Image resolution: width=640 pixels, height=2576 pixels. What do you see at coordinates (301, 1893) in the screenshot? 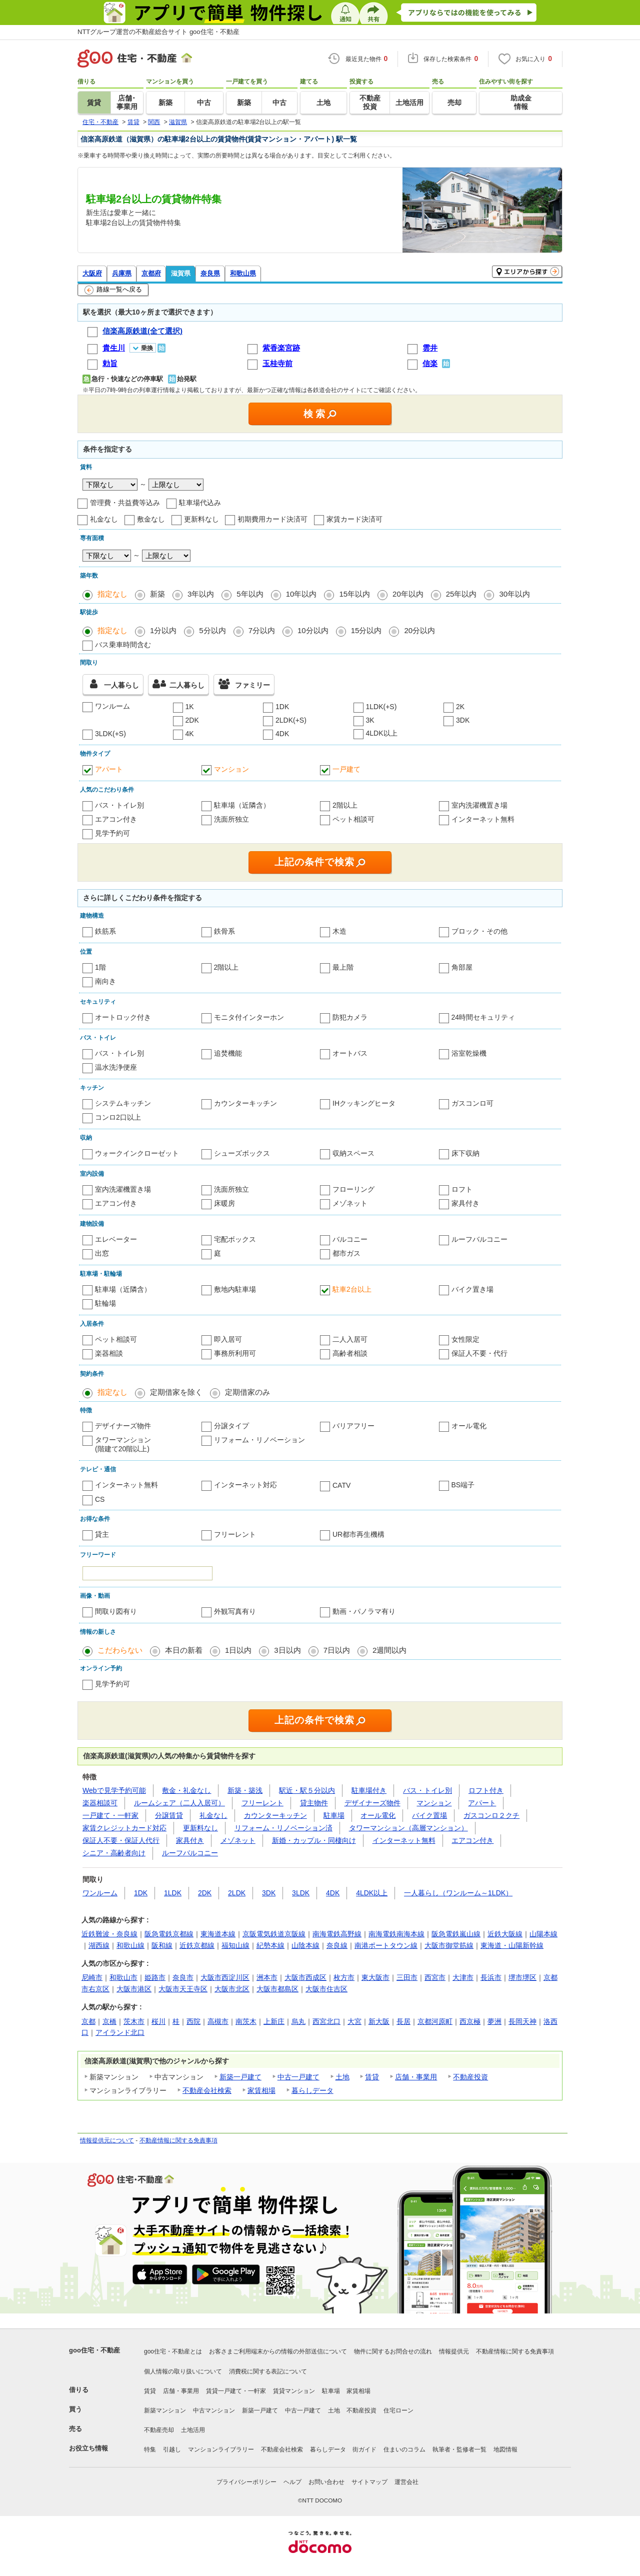
I see `3LDK` at bounding box center [301, 1893].